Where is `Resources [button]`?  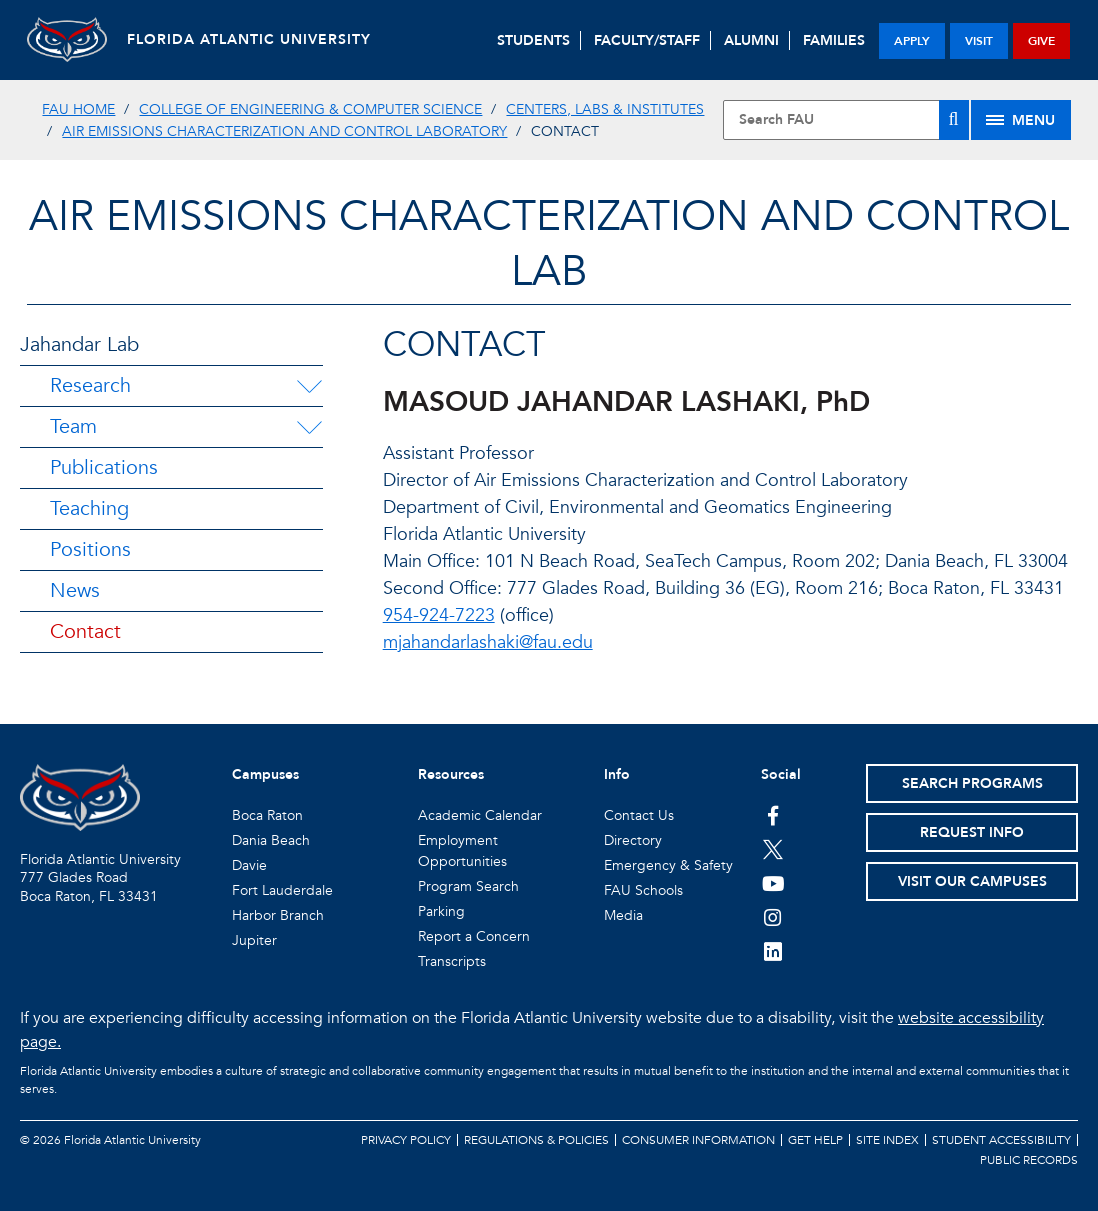
Resources [button] is located at coordinates (451, 774).